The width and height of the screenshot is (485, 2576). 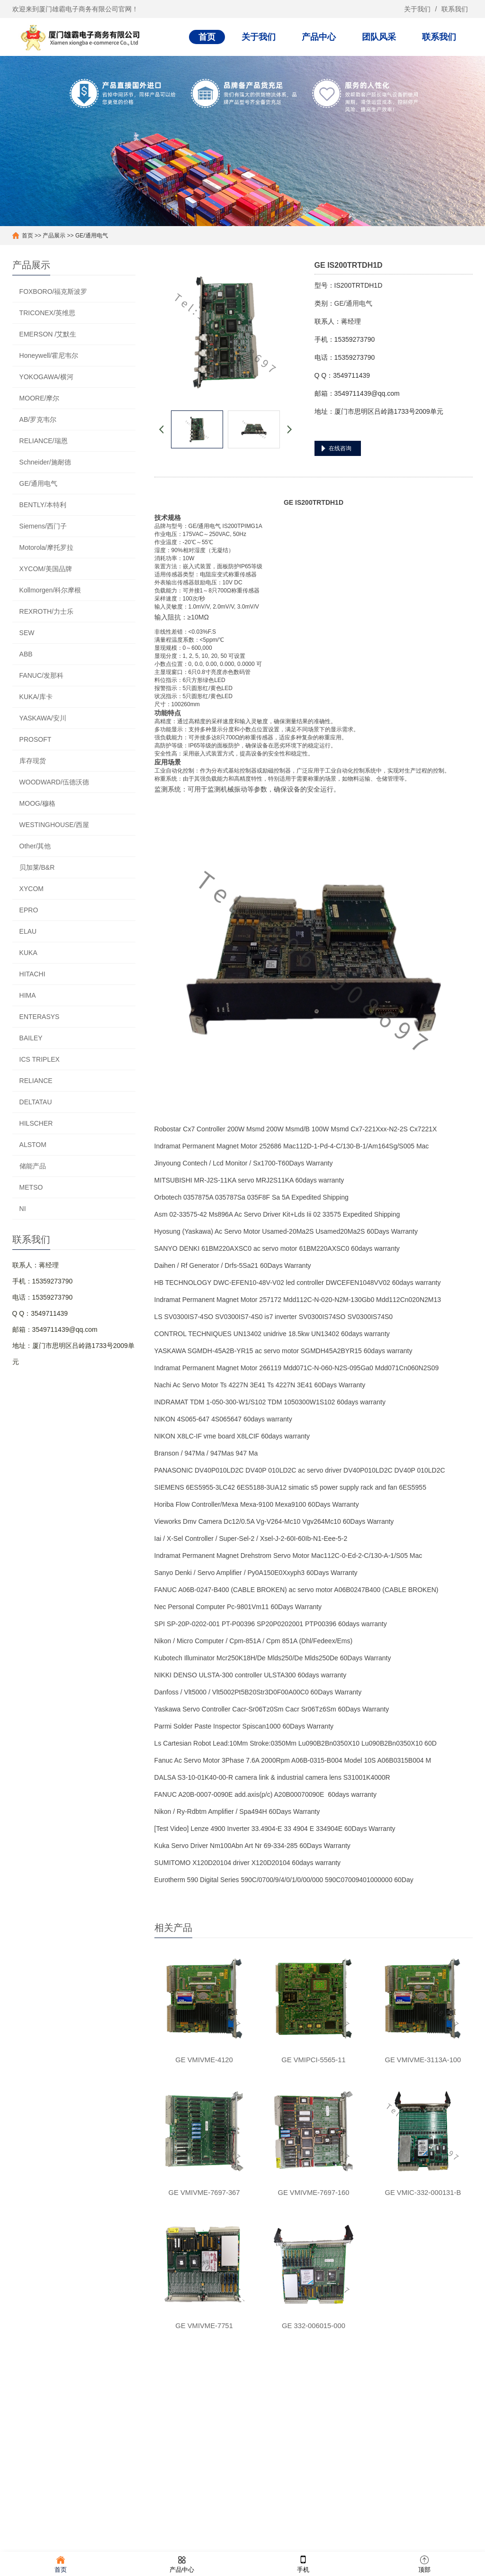 What do you see at coordinates (39, 398) in the screenshot?
I see `MOORE/摩尔` at bounding box center [39, 398].